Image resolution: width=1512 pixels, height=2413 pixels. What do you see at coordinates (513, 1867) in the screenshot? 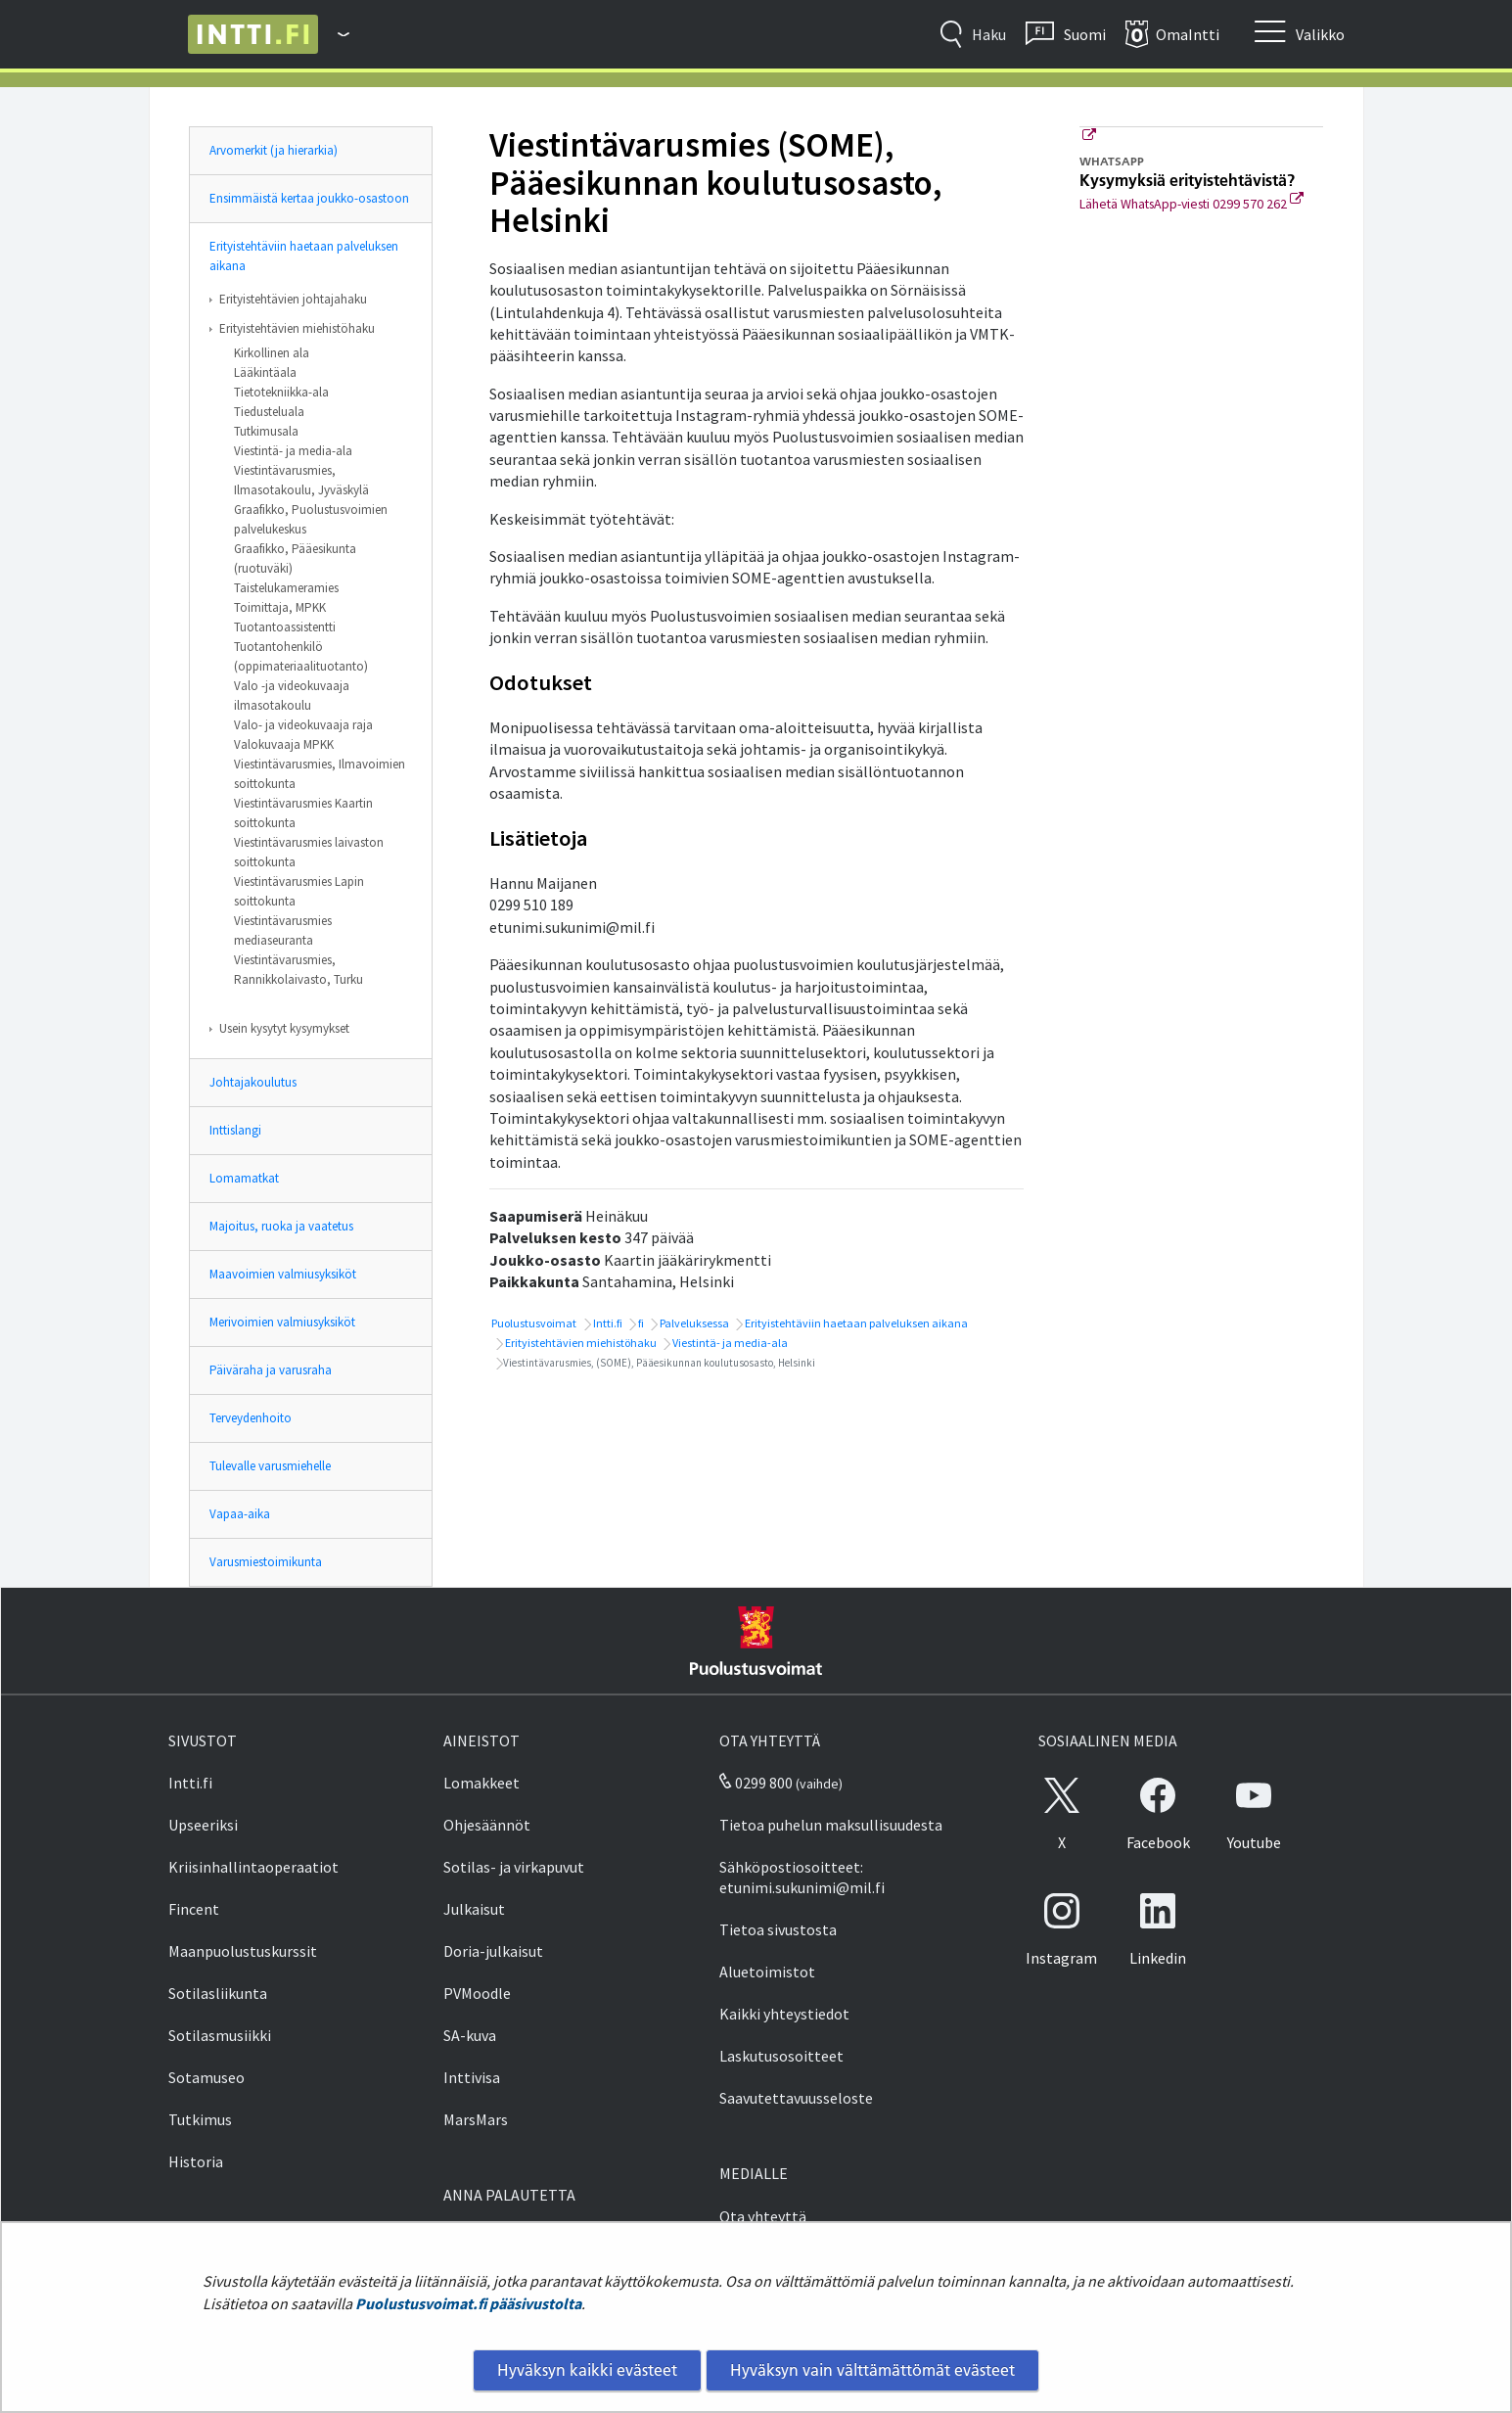
I see `Sotilas- ja virkapuvut` at bounding box center [513, 1867].